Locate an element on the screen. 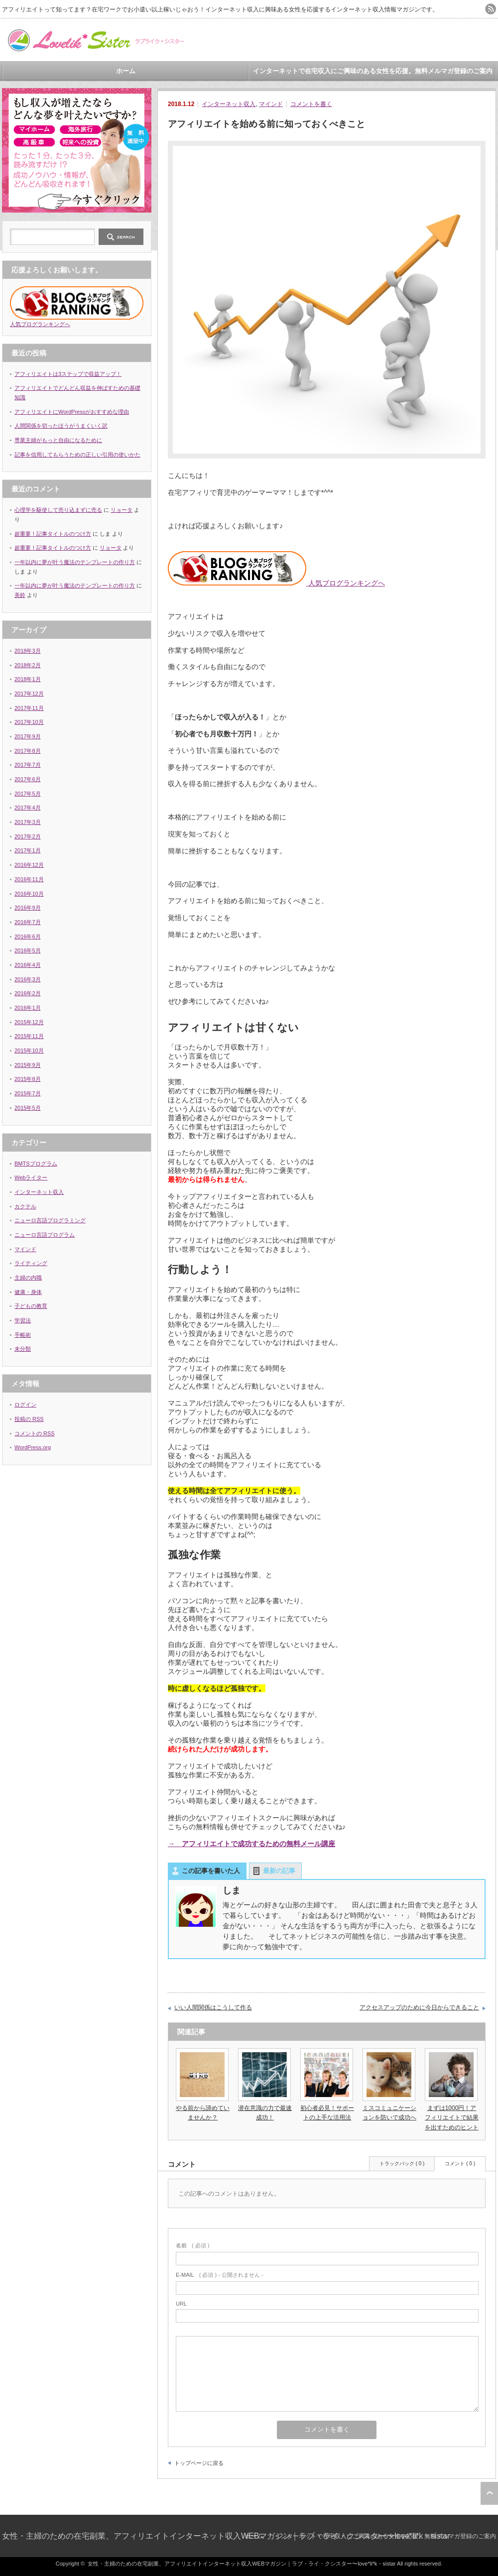 This screenshot has width=498, height=2576. 2018年3月 is located at coordinates (27, 651).